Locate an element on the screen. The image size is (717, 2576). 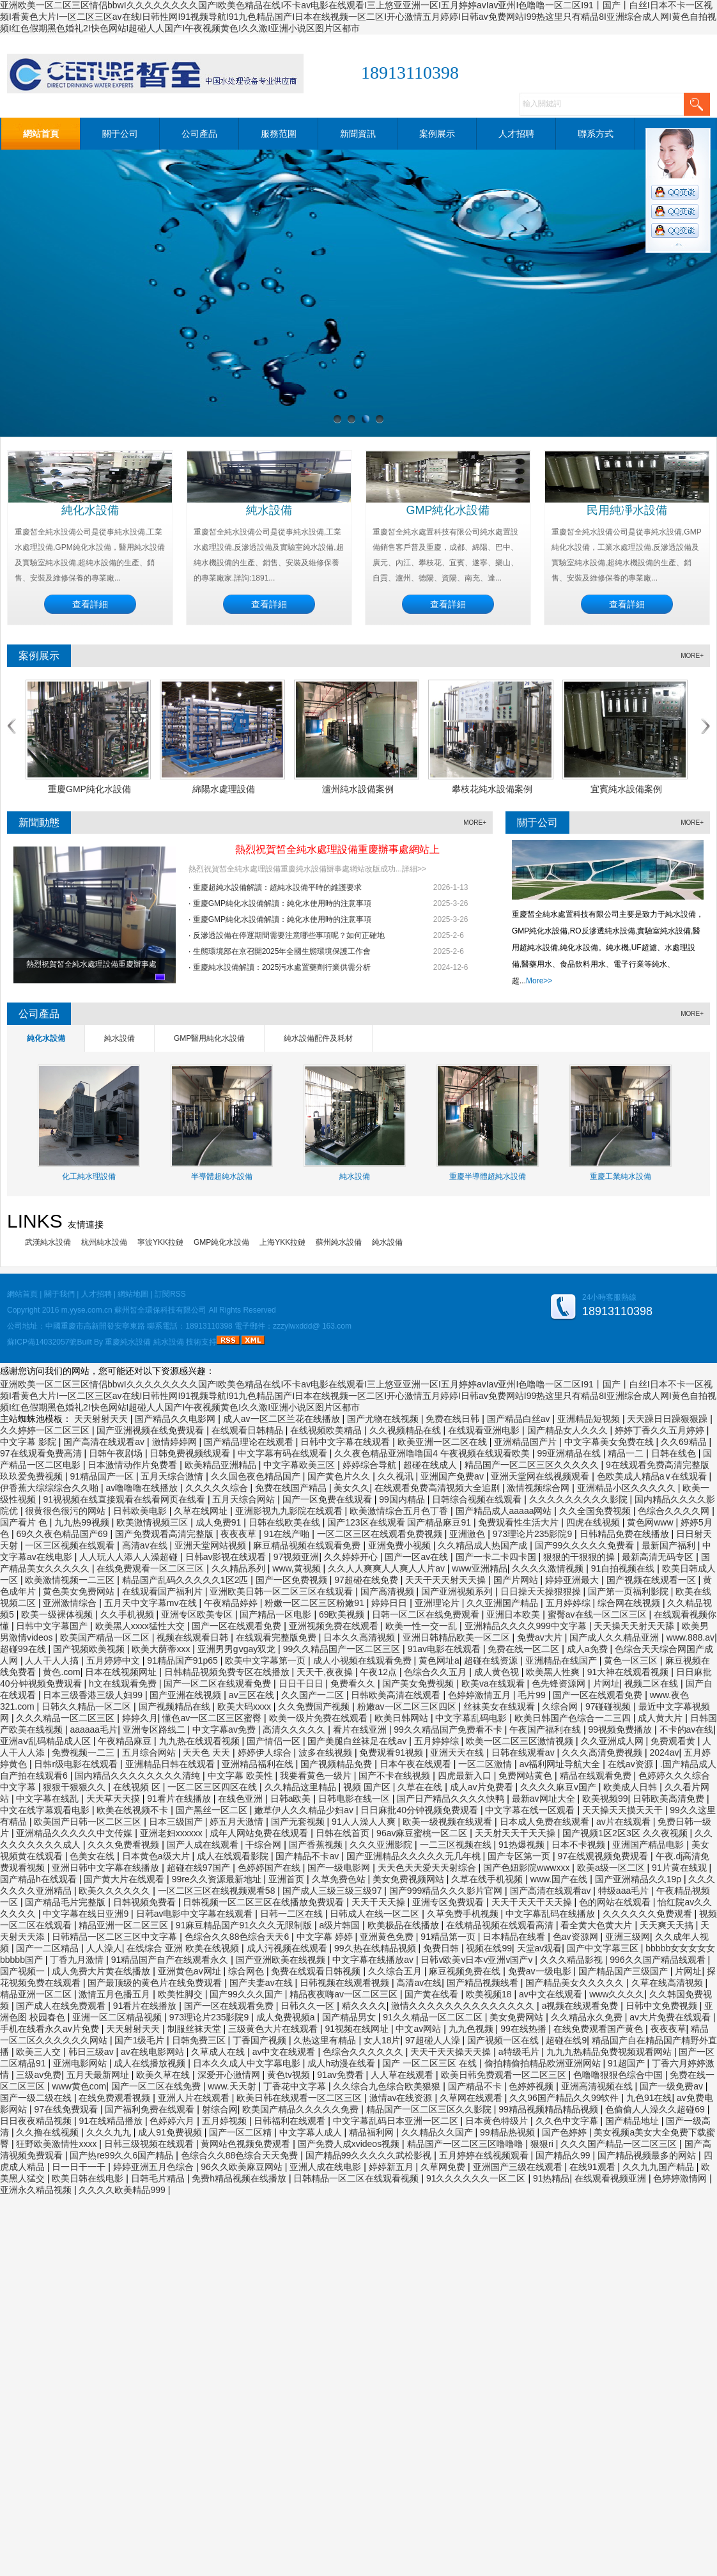
日韩午夜剧场 is located at coordinates (117, 1453).